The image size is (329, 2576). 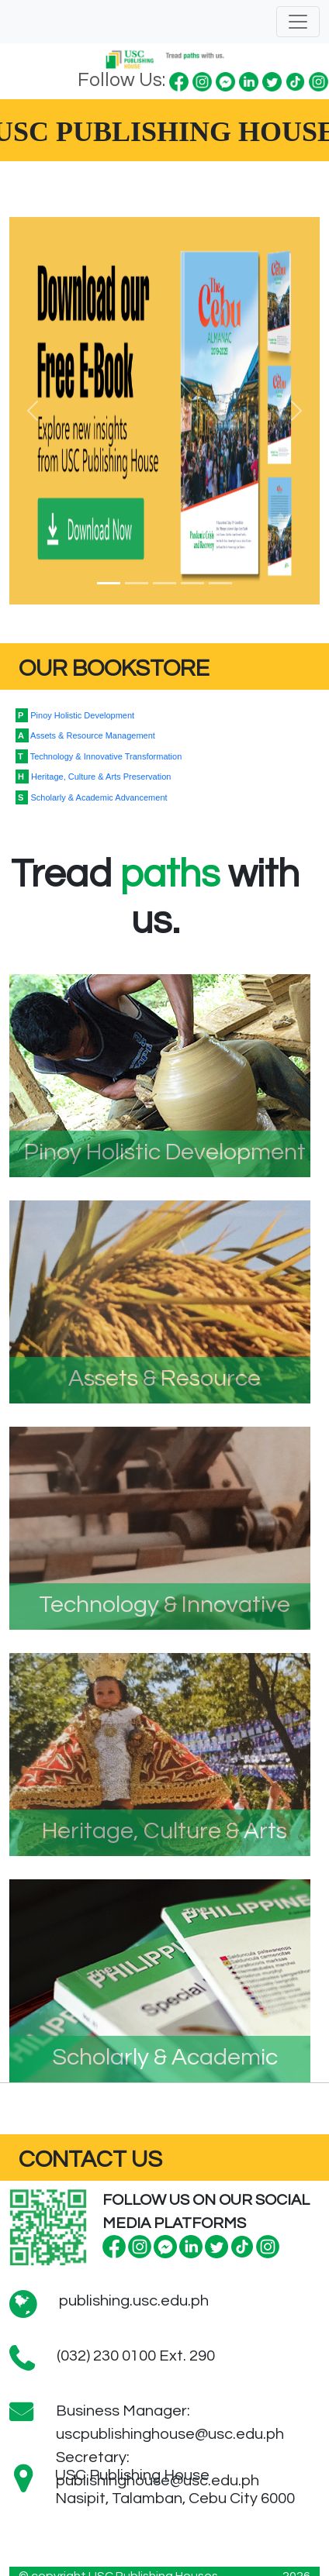 What do you see at coordinates (99, 756) in the screenshot?
I see `Technology & Innovative Transformation` at bounding box center [99, 756].